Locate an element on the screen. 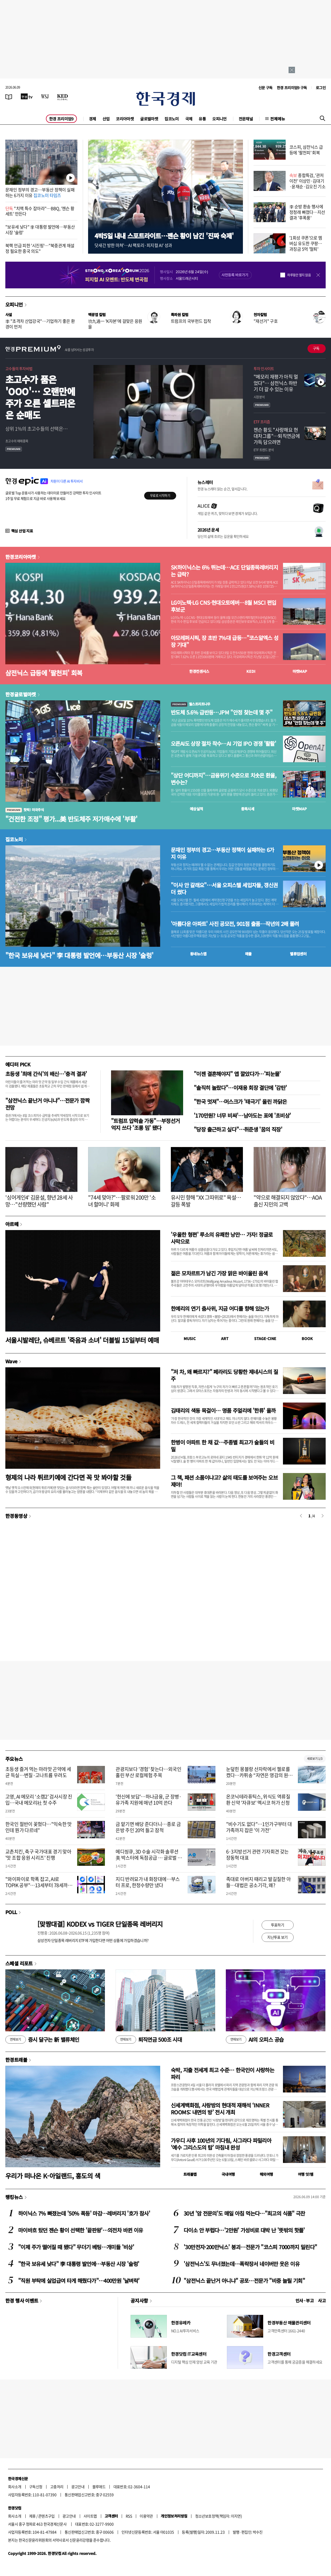 The height and width of the screenshot is (2576, 331). 반도체 5.6% 급반등…JPM "안정 찾는데 몇 주" is located at coordinates (221, 712).